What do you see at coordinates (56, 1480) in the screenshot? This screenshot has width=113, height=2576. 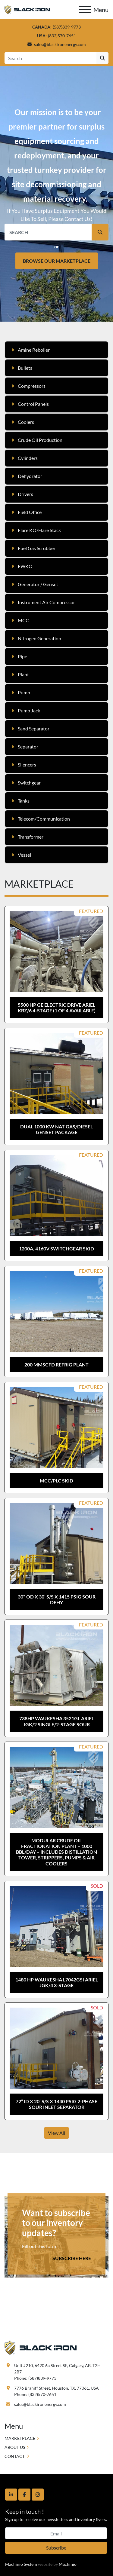 I see `MCC/PLC Skid` at bounding box center [56, 1480].